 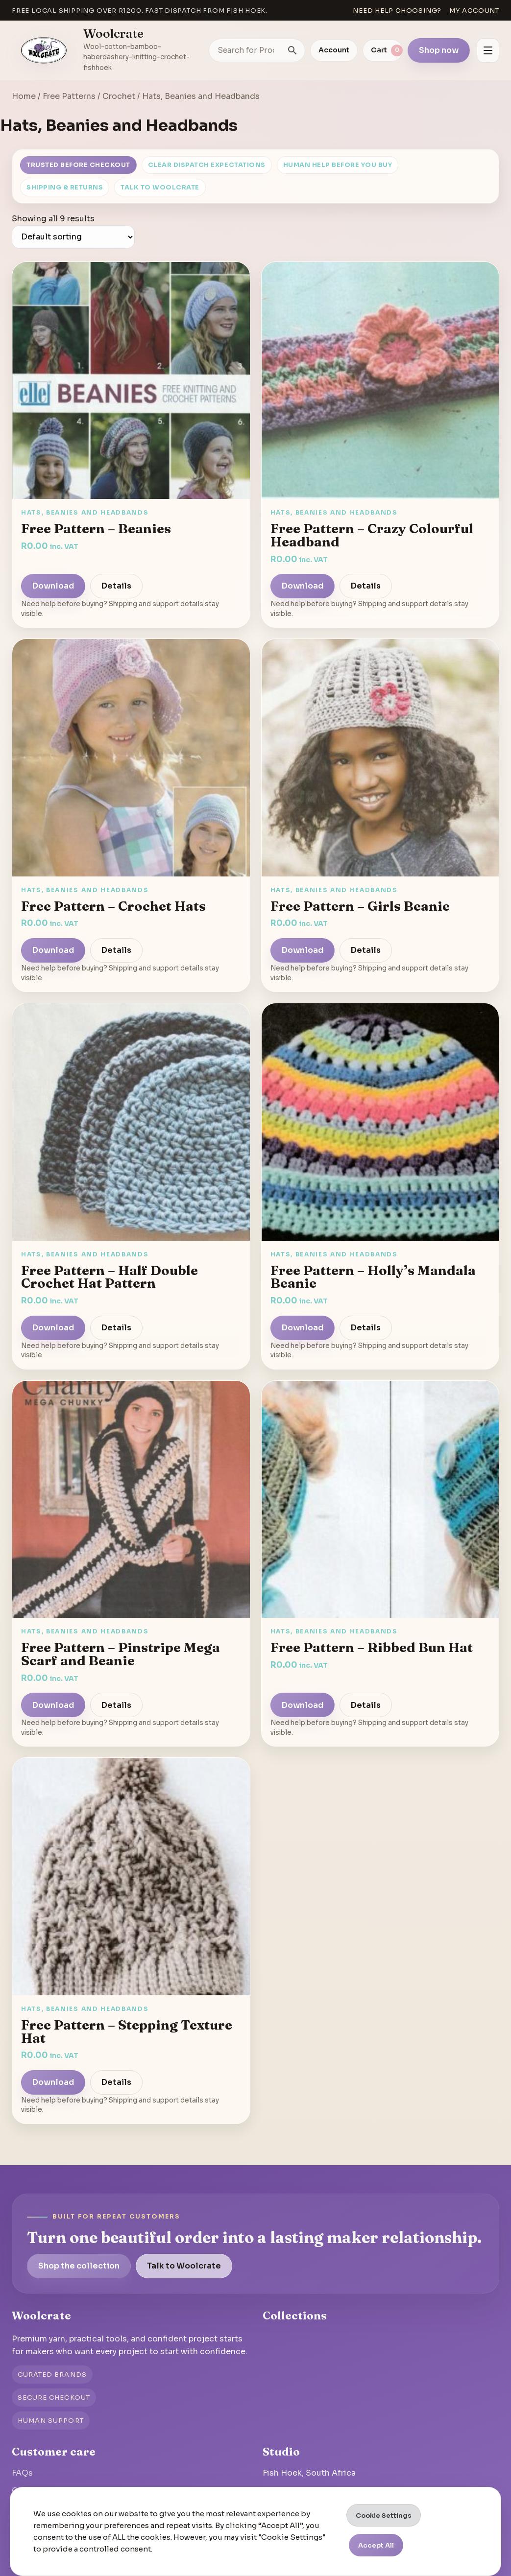 I want to click on Free Patterns, so click(x=69, y=96).